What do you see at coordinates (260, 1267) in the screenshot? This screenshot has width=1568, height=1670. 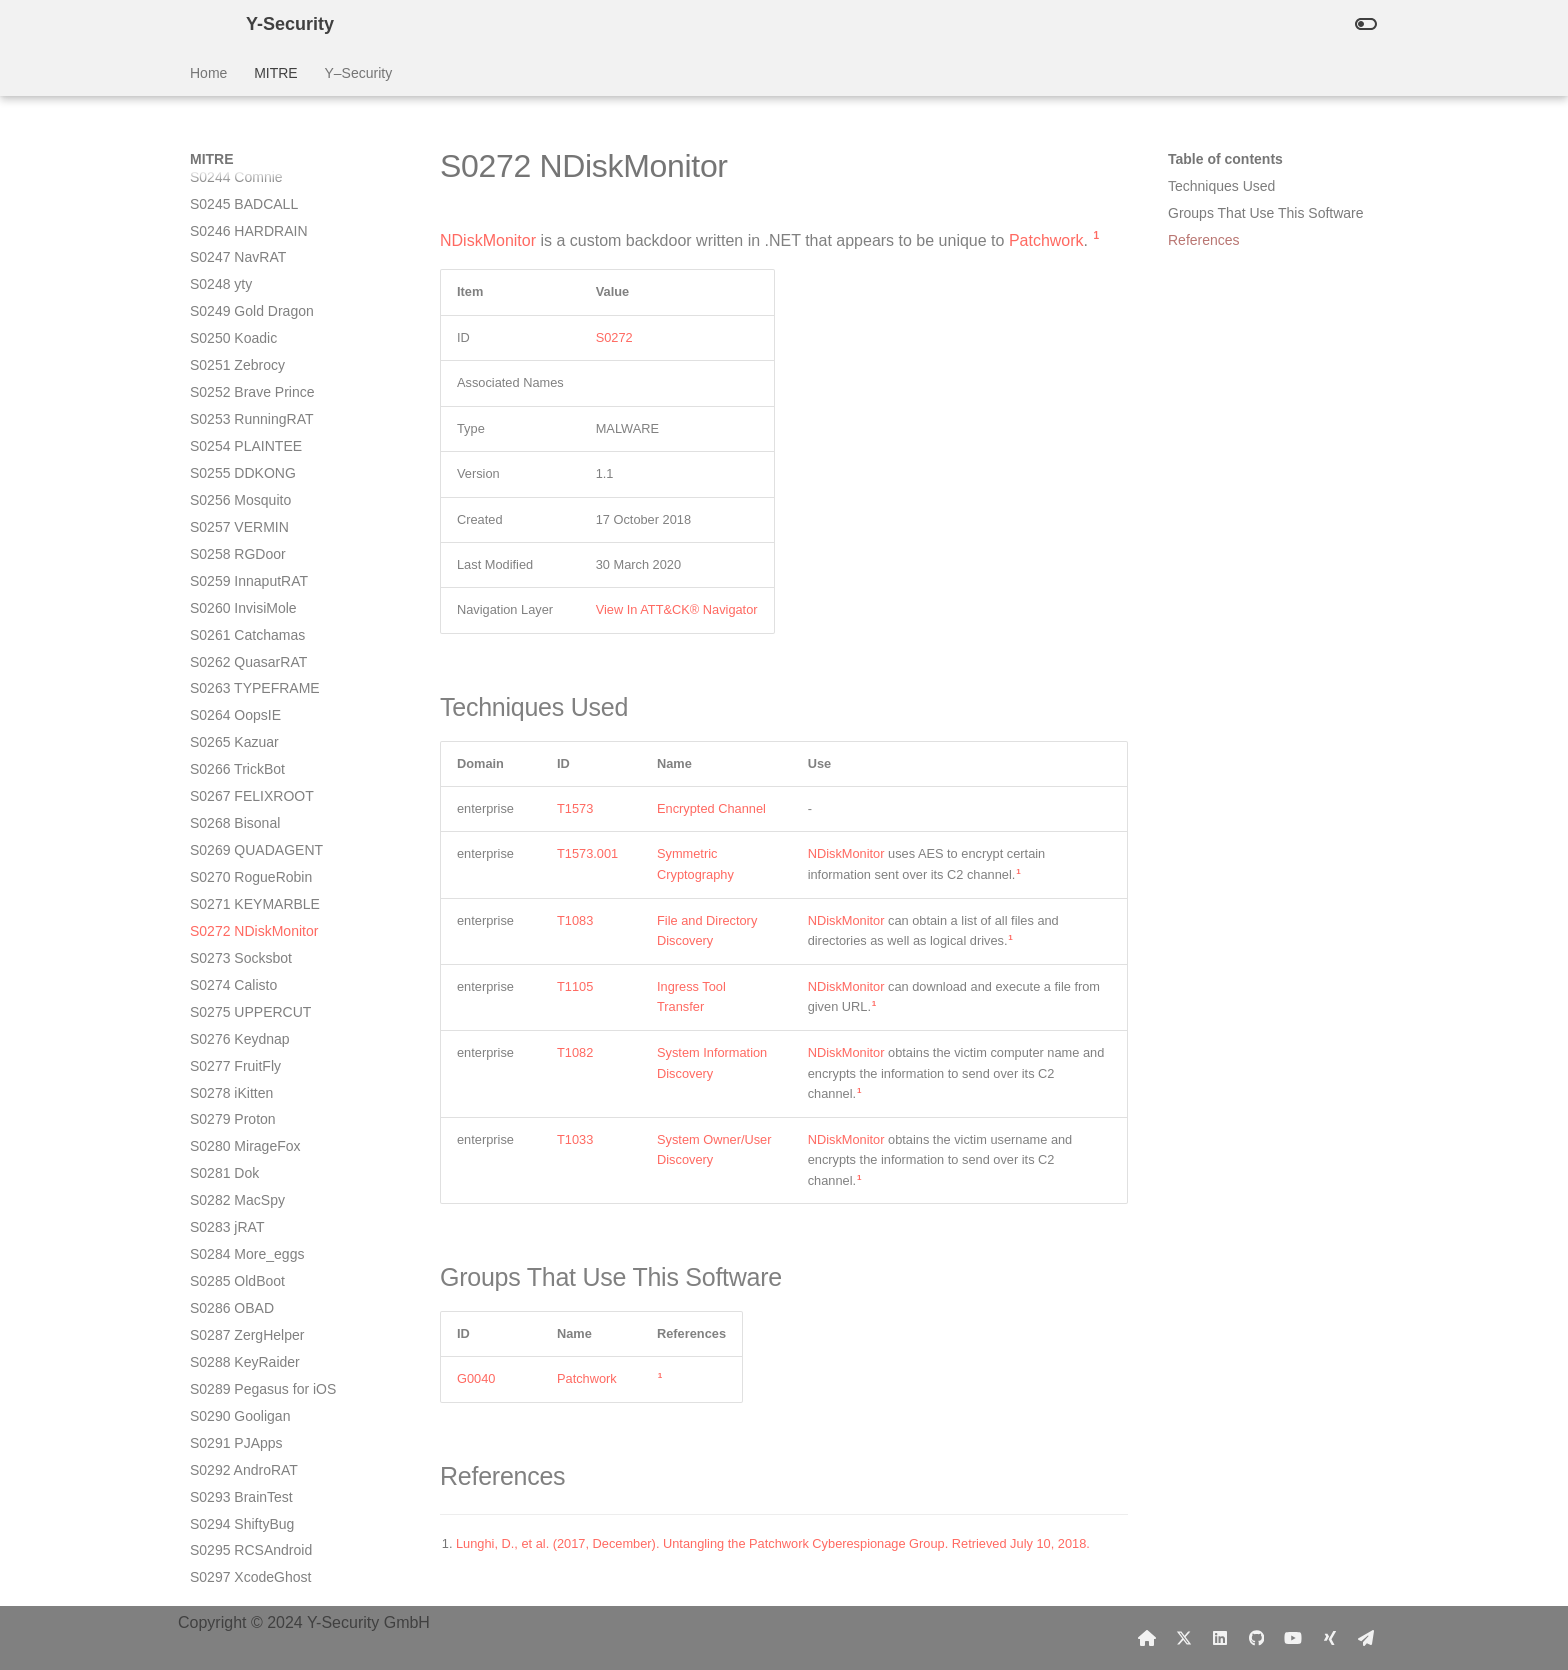 I see `S0304 Android/Chuli.A` at bounding box center [260, 1267].